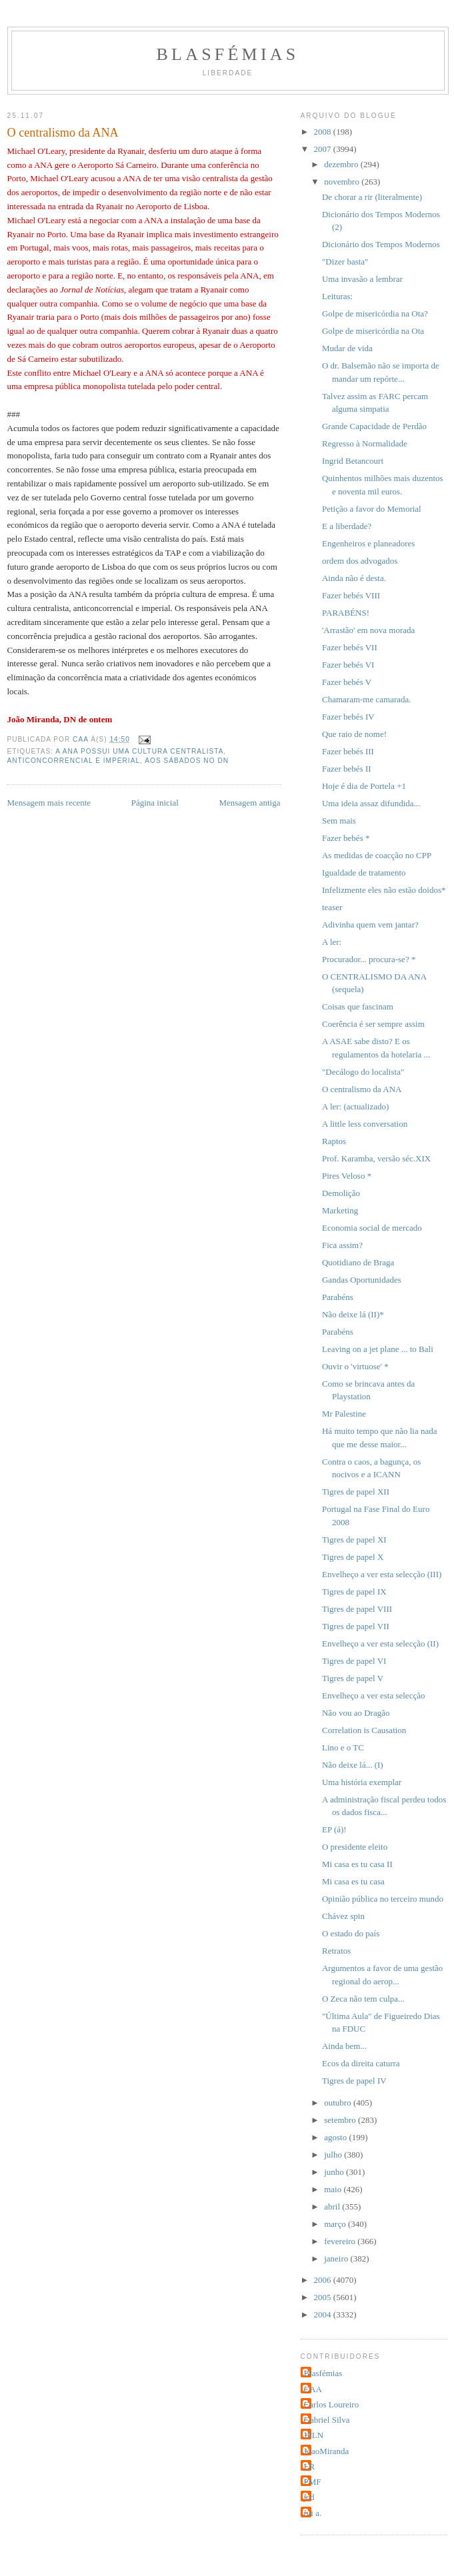 This screenshot has height=2576, width=454. What do you see at coordinates (352, 1678) in the screenshot?
I see `Tigres de papel V` at bounding box center [352, 1678].